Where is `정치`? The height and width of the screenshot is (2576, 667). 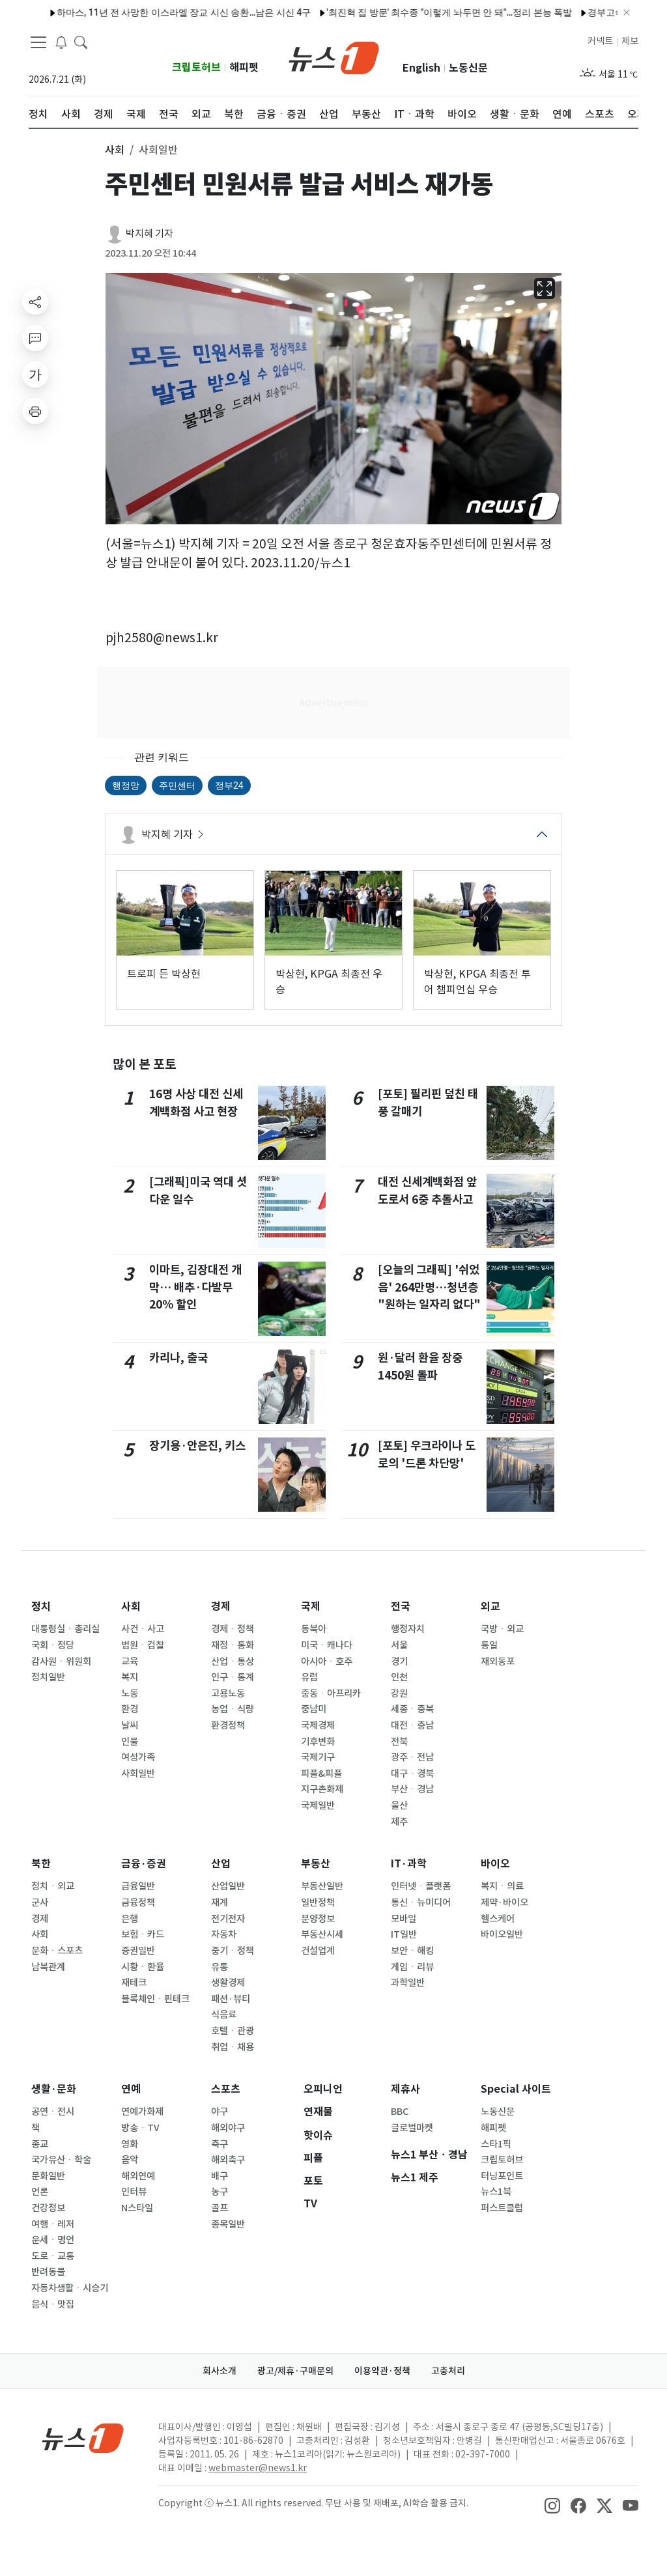
정치 is located at coordinates (41, 1606).